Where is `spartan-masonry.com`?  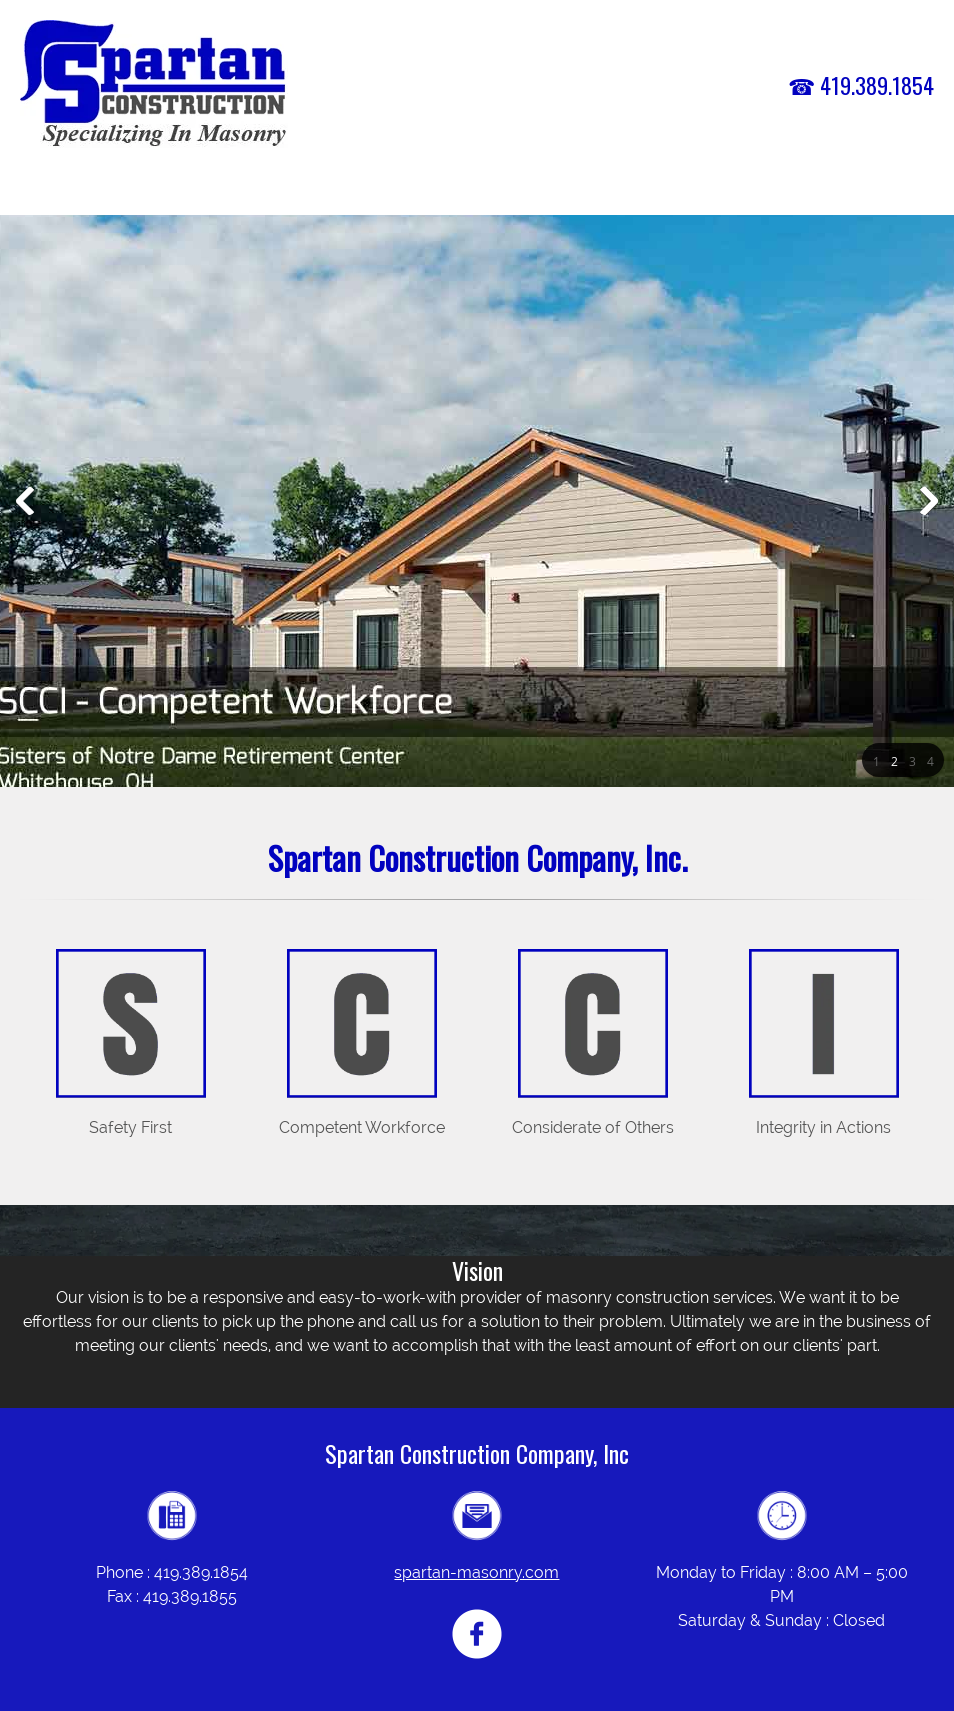 spartan-masonry.com is located at coordinates (476, 1572).